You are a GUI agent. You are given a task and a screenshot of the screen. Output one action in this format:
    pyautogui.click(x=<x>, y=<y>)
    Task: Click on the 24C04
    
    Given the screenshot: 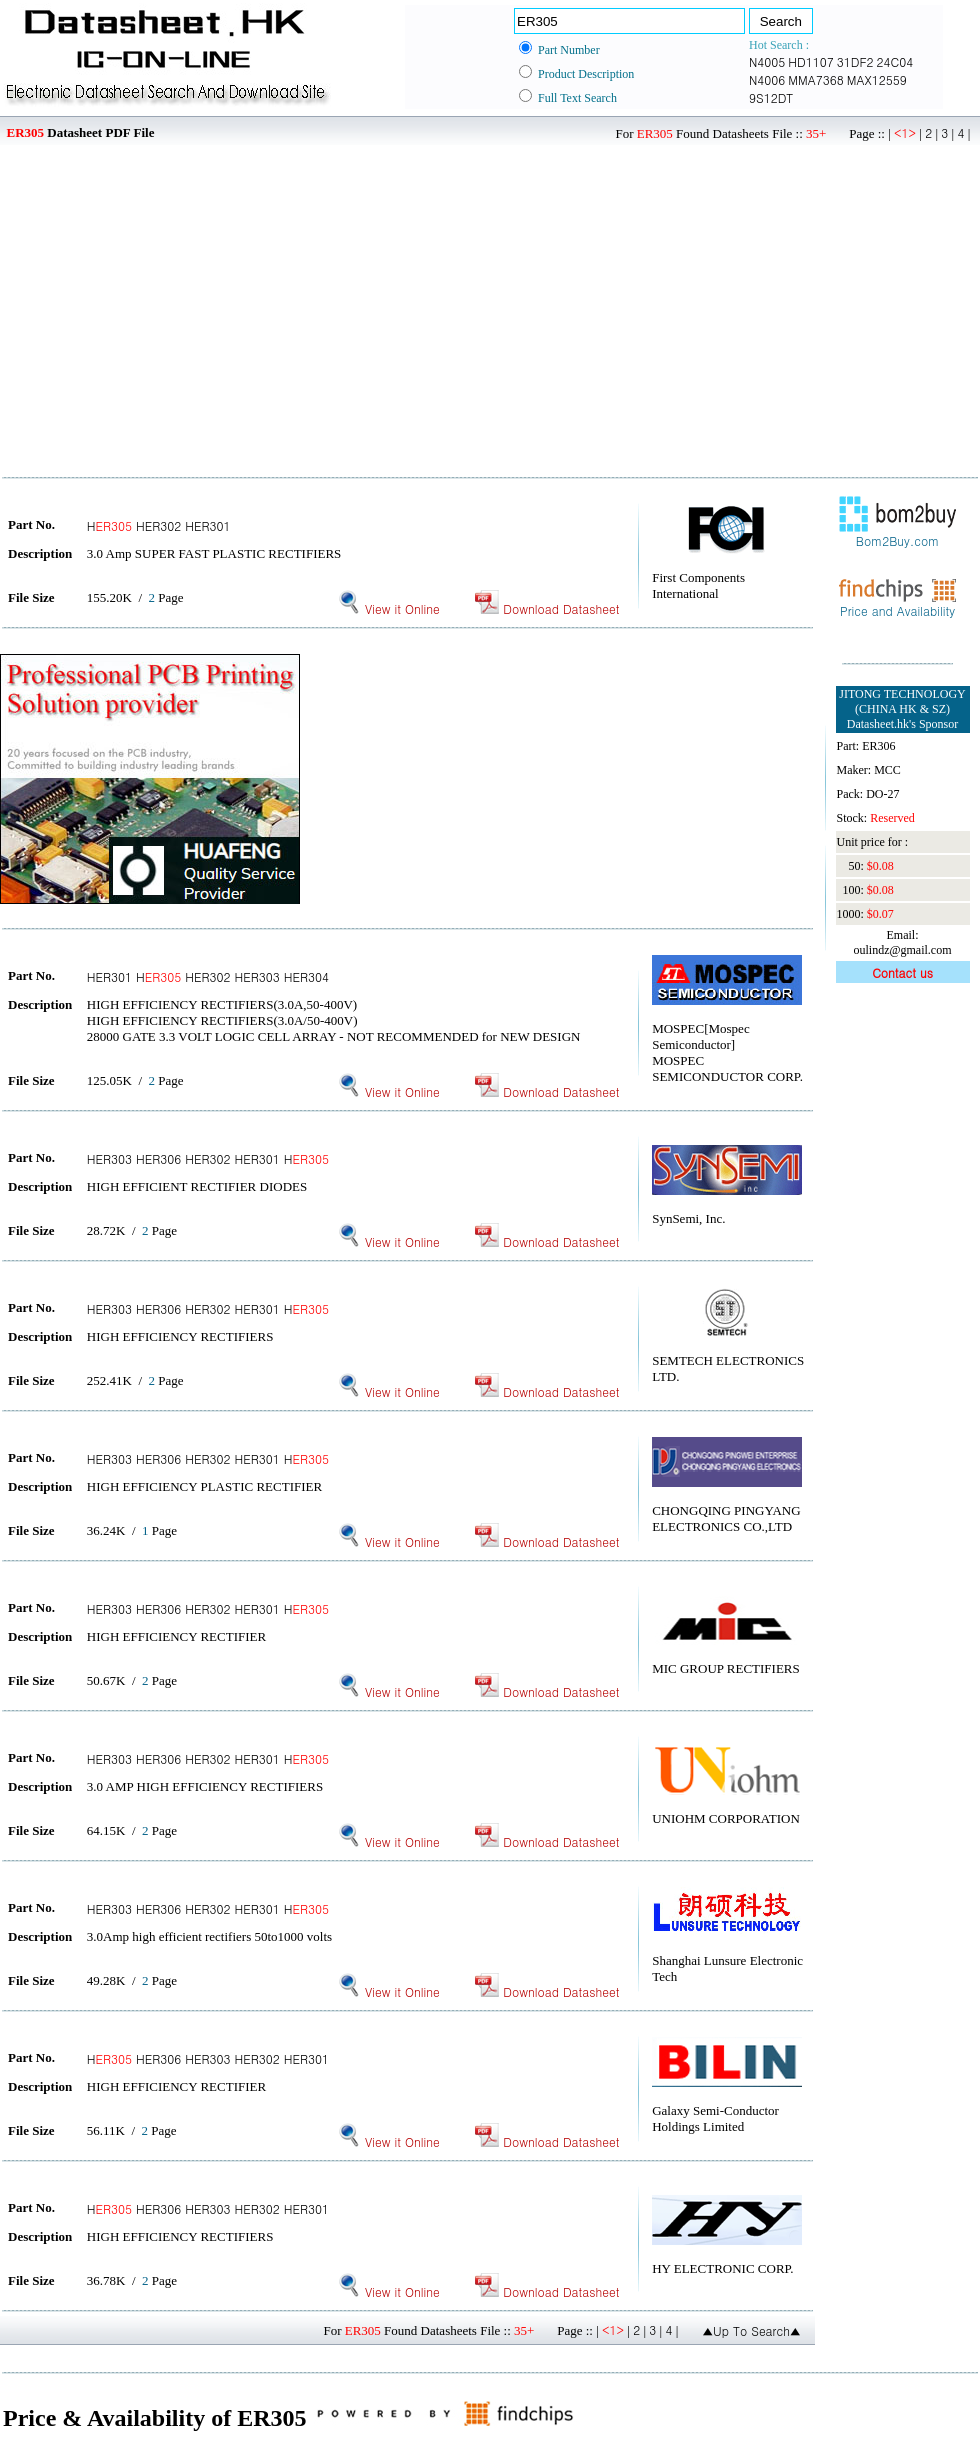 What is the action you would take?
    pyautogui.click(x=895, y=61)
    